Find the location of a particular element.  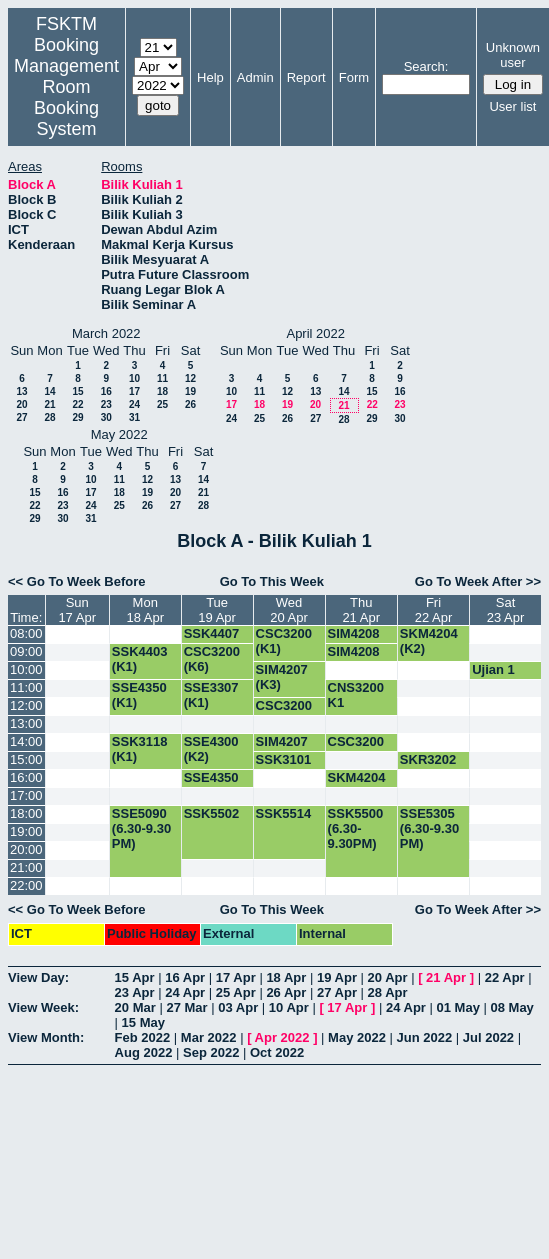

SIM4208 (K1) is located at coordinates (354, 659).